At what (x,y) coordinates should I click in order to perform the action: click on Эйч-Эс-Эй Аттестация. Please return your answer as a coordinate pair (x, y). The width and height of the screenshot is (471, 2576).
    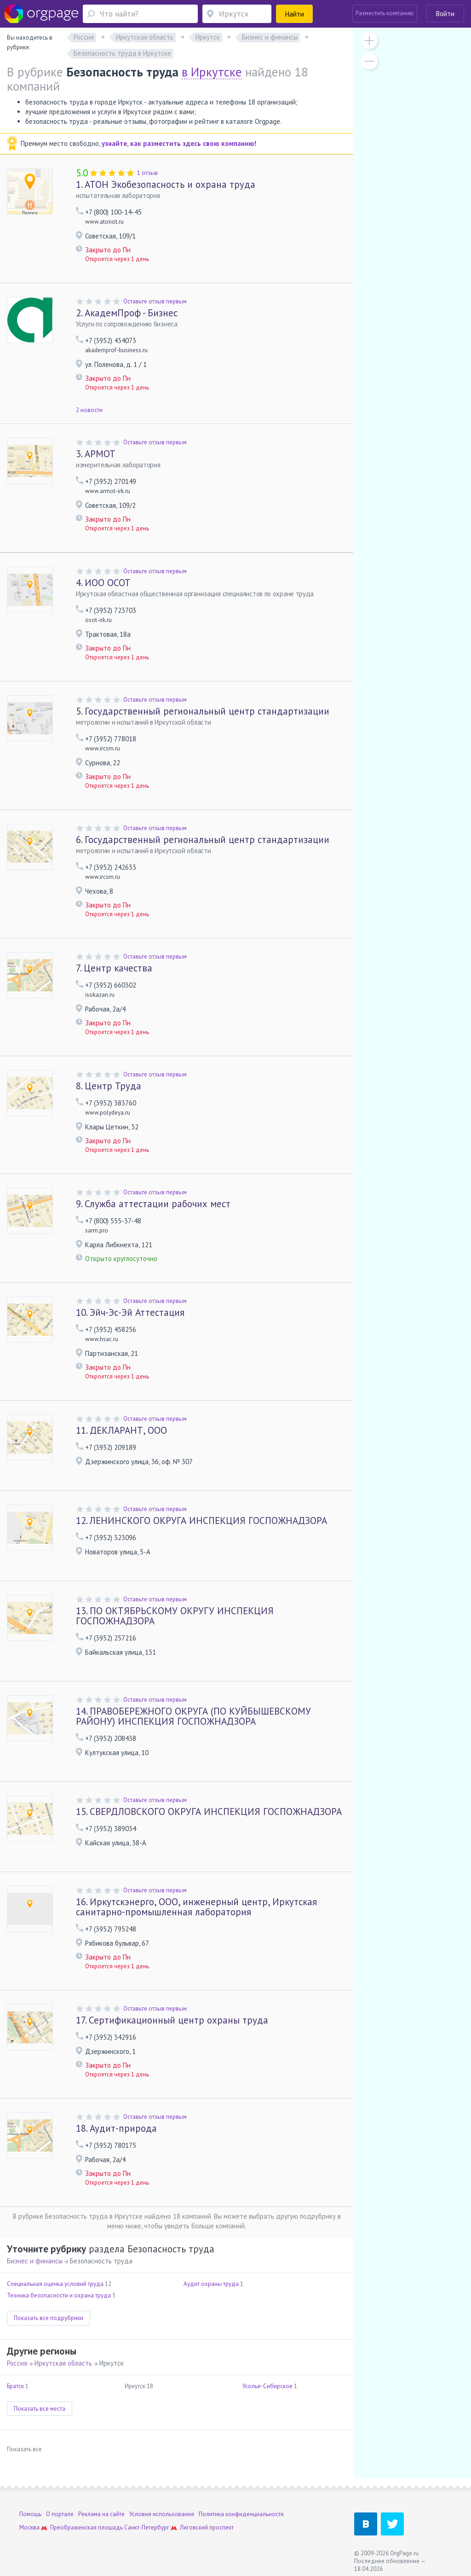
    Looking at the image, I should click on (130, 1312).